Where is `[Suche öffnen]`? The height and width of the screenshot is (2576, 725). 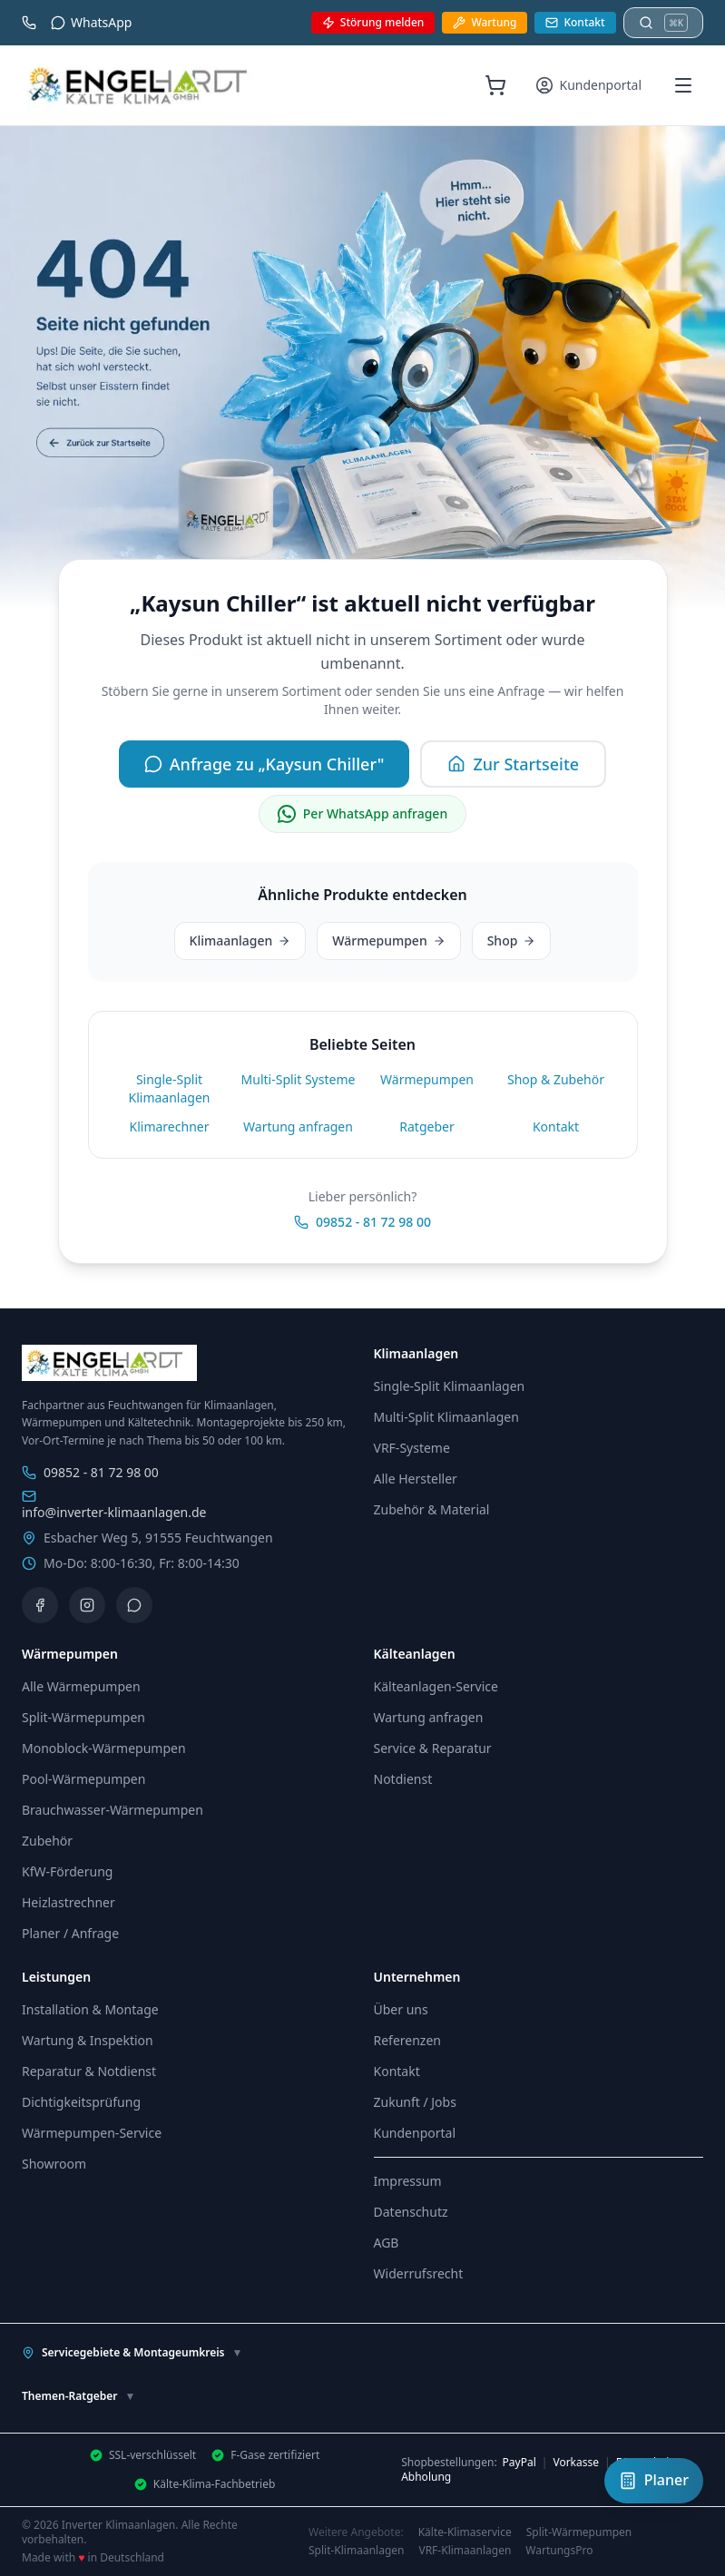
[Suche öffnen] is located at coordinates (663, 22).